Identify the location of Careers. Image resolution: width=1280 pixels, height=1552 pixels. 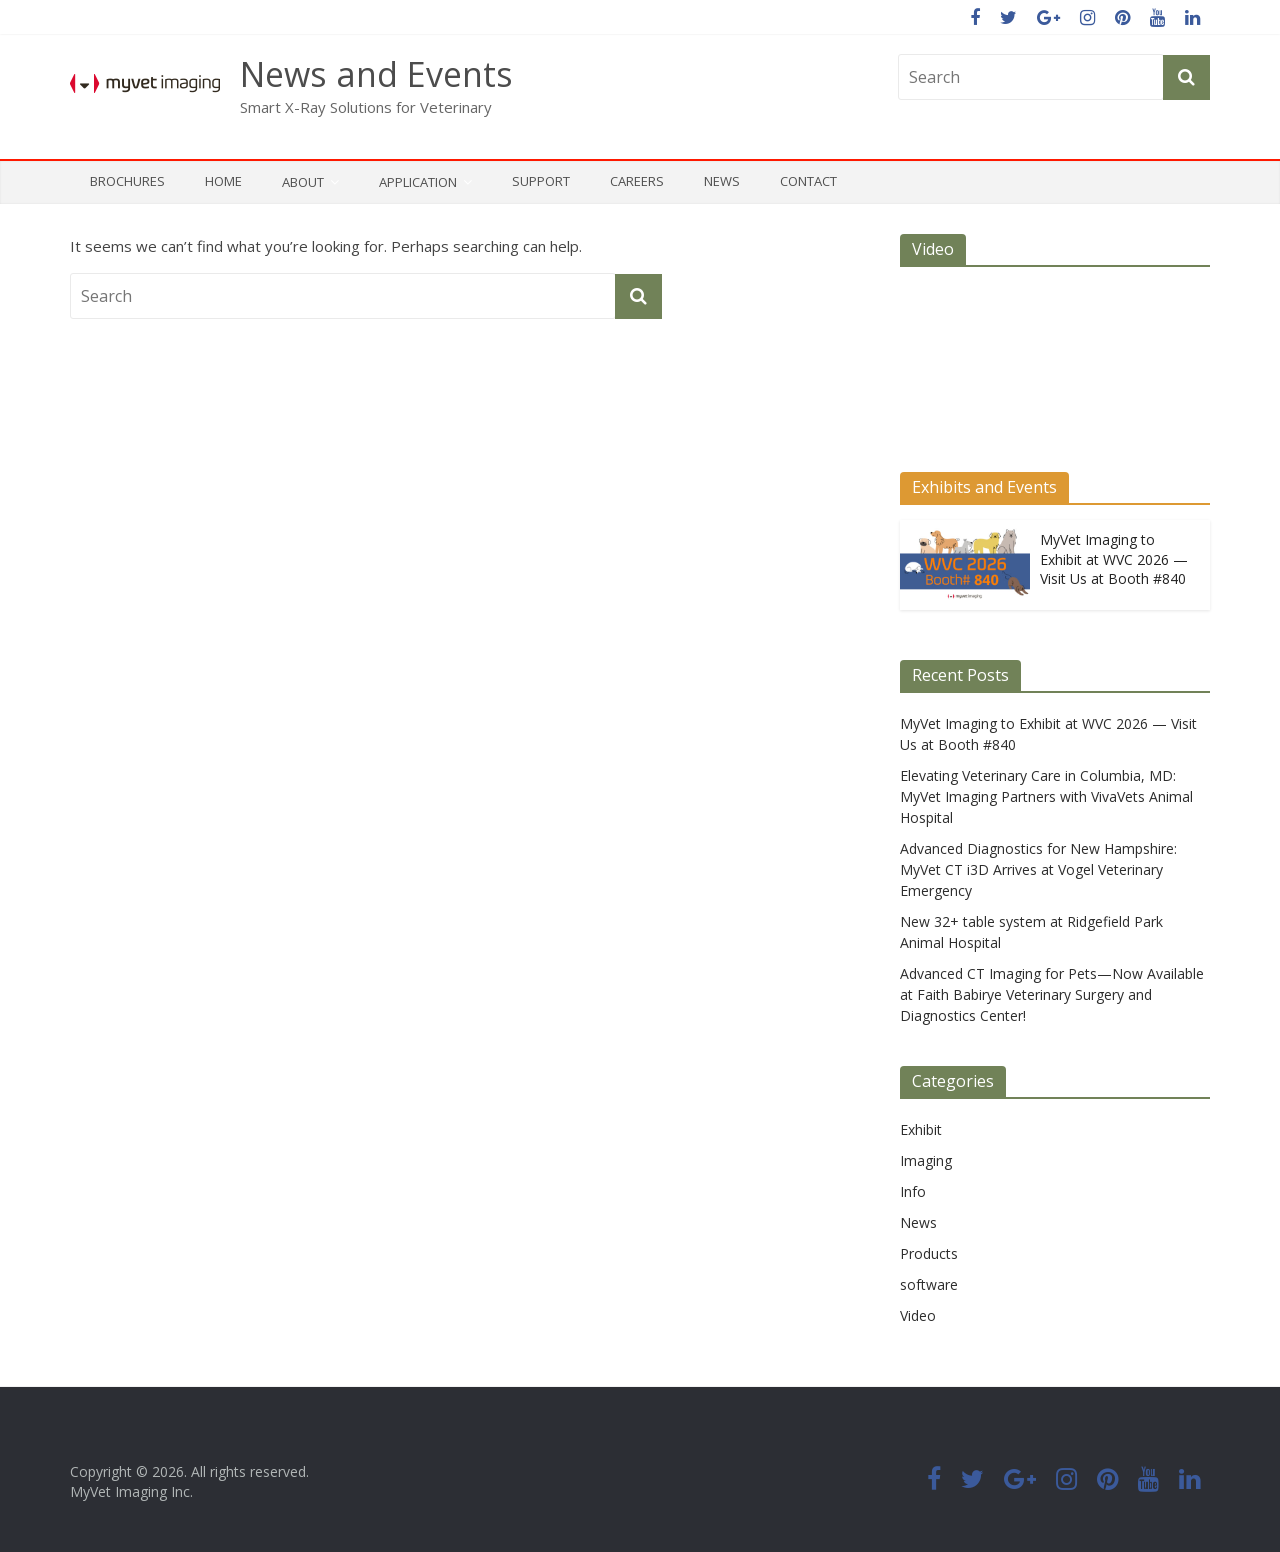
(637, 181).